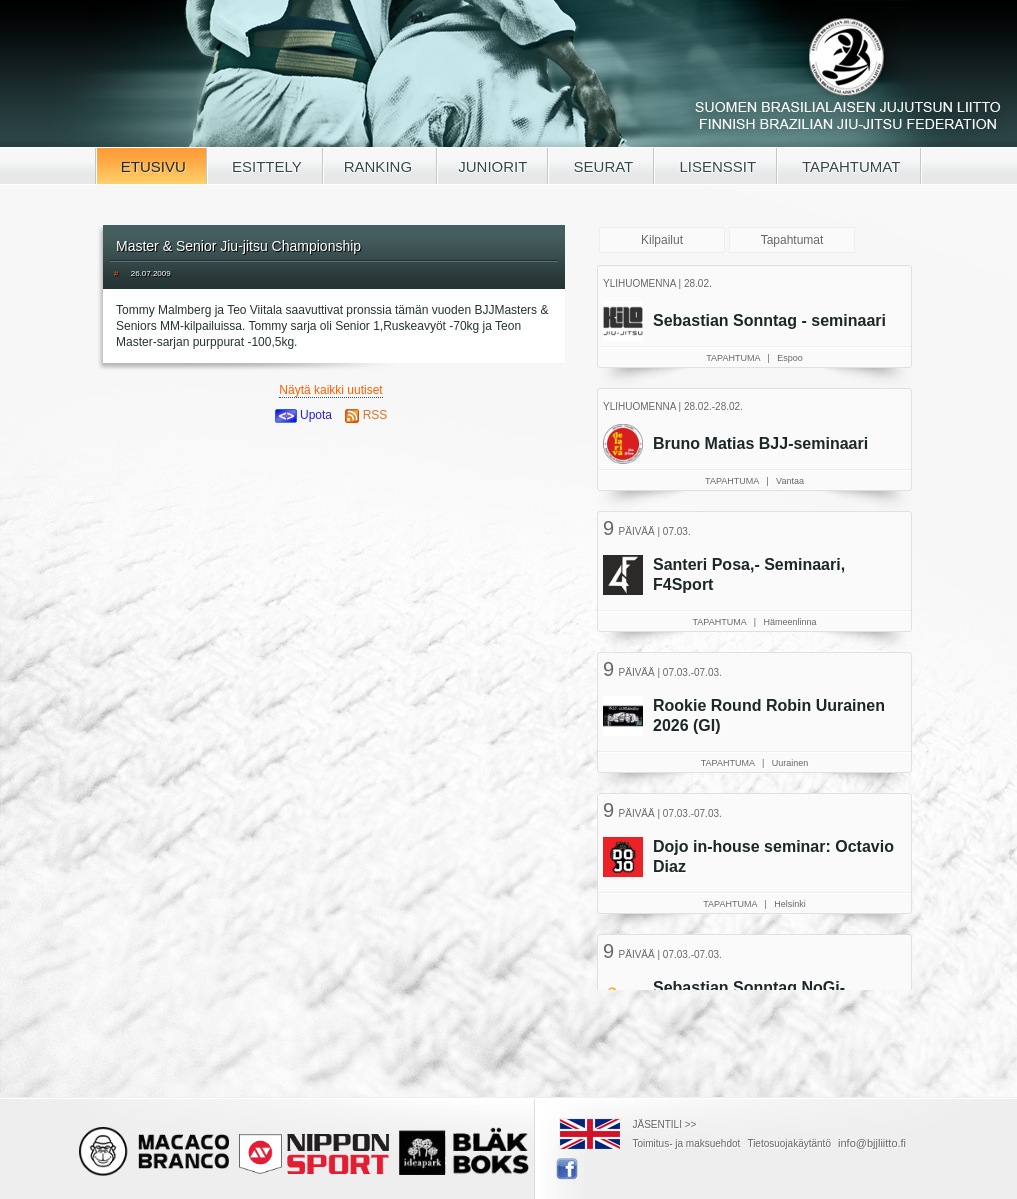  I want to click on SEURAT, so click(601, 166).